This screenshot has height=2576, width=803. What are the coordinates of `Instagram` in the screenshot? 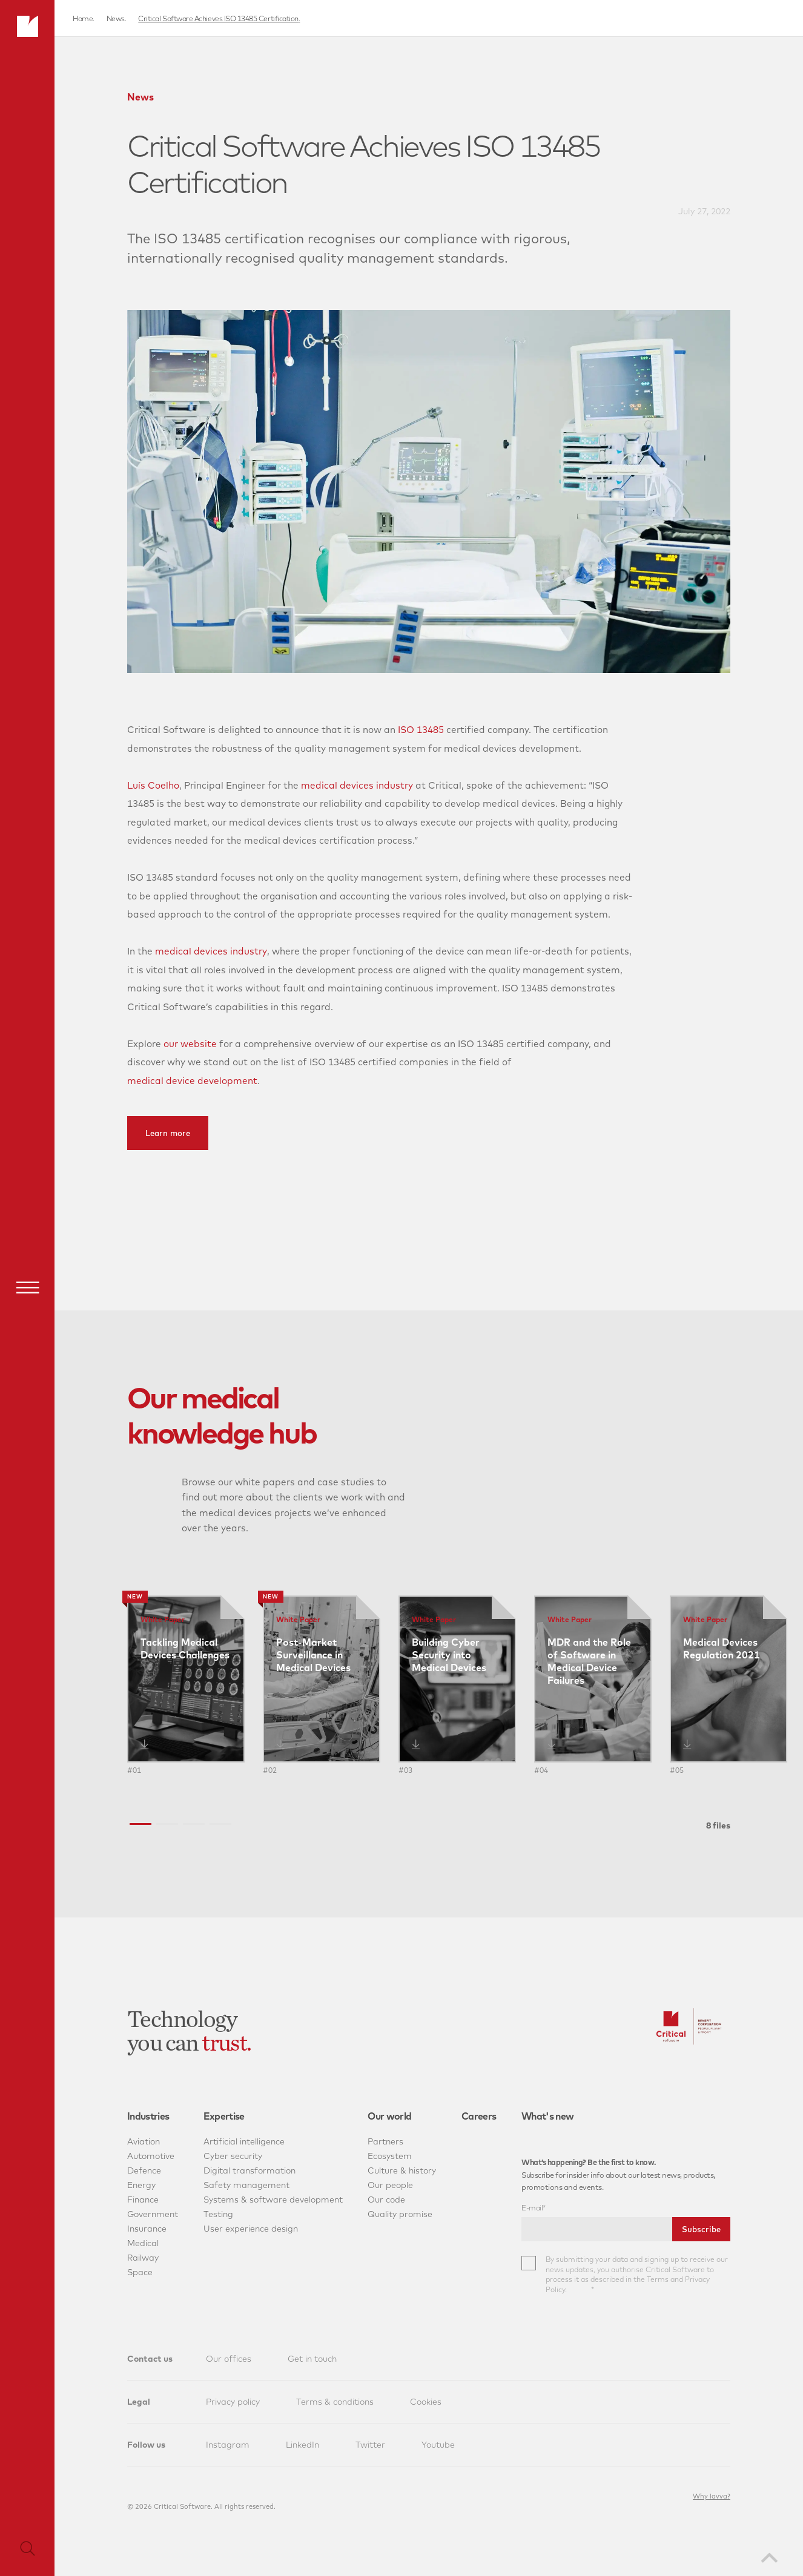 It's located at (227, 2444).